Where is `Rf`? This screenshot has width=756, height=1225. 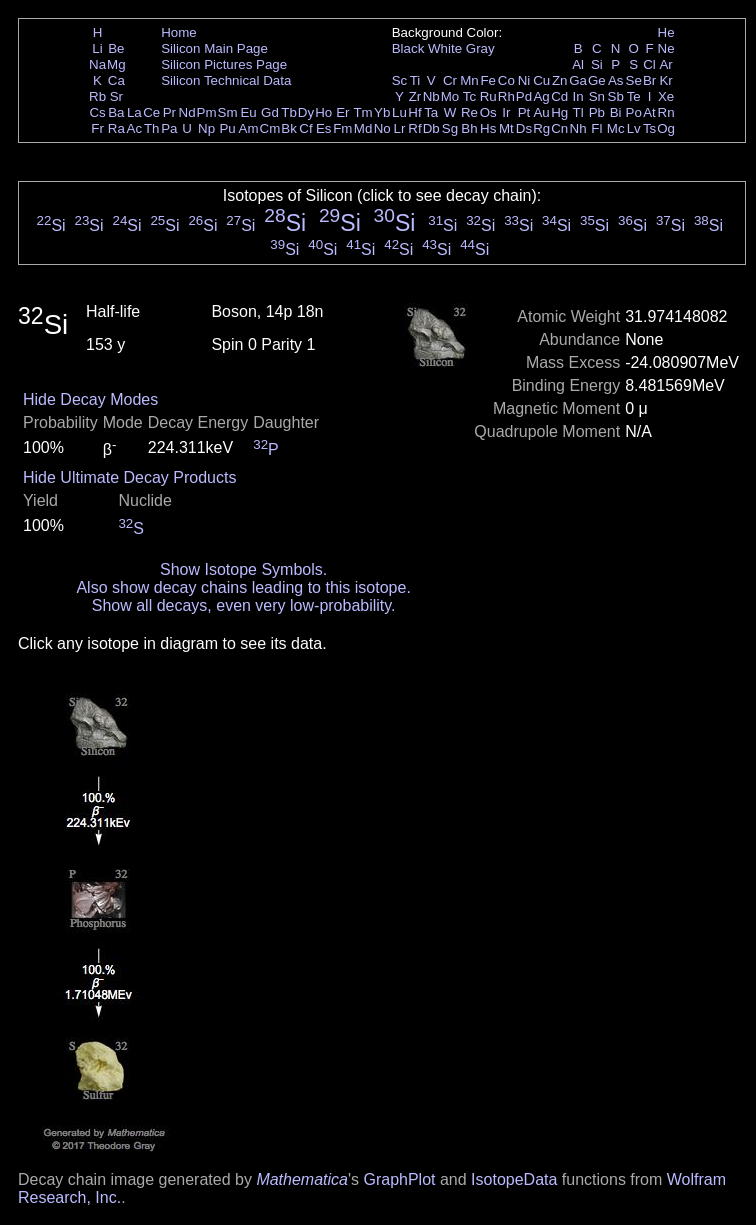
Rf is located at coordinates (414, 128).